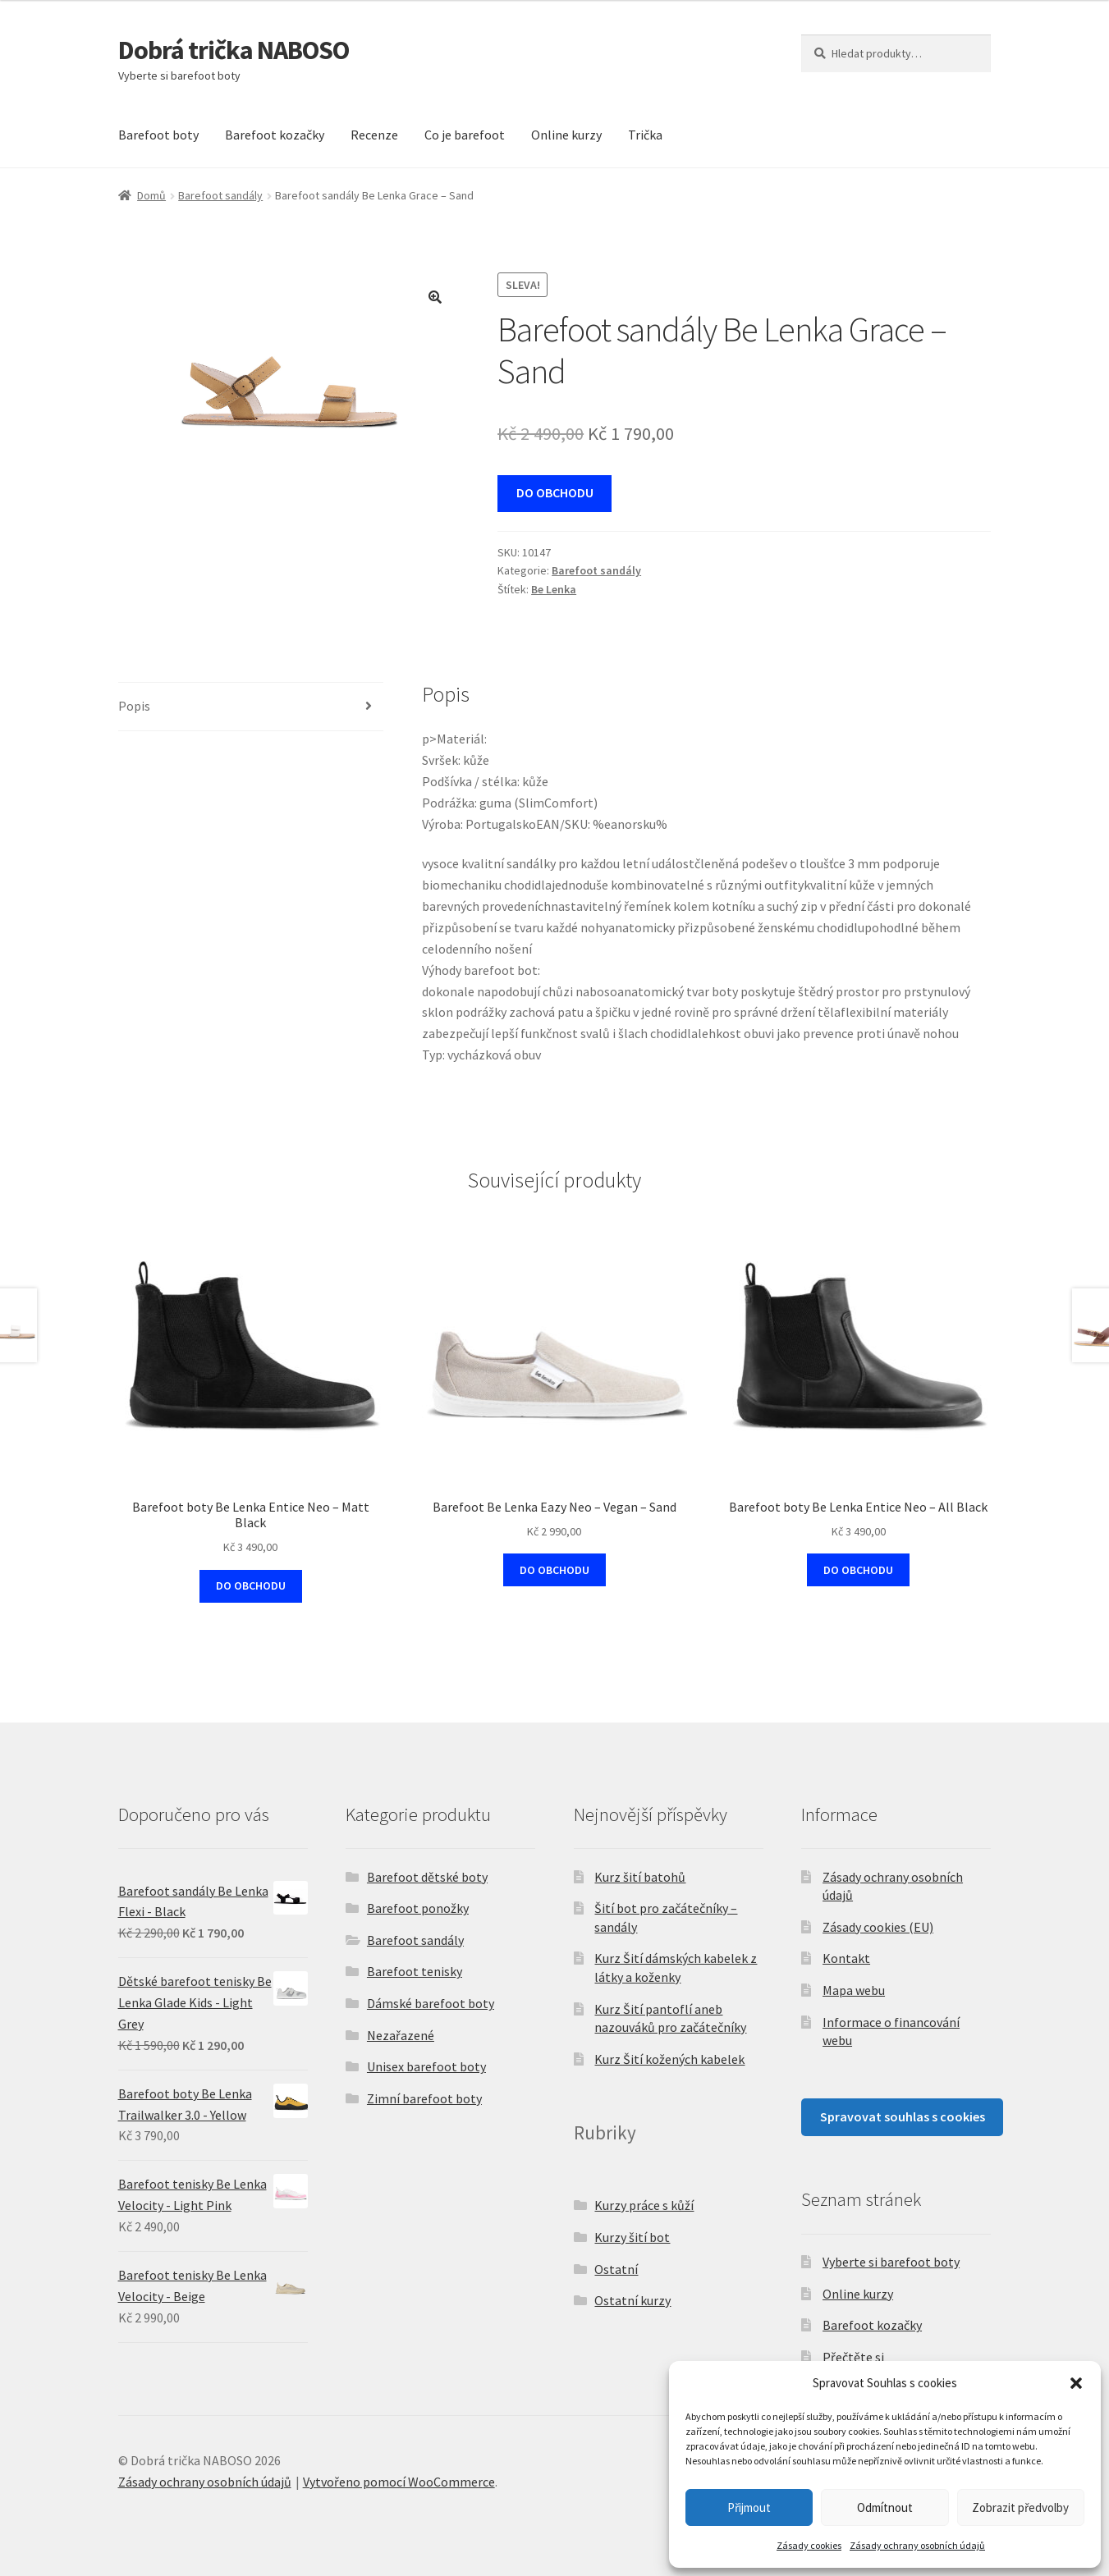  I want to click on Unisex barefoot boty, so click(426, 2066).